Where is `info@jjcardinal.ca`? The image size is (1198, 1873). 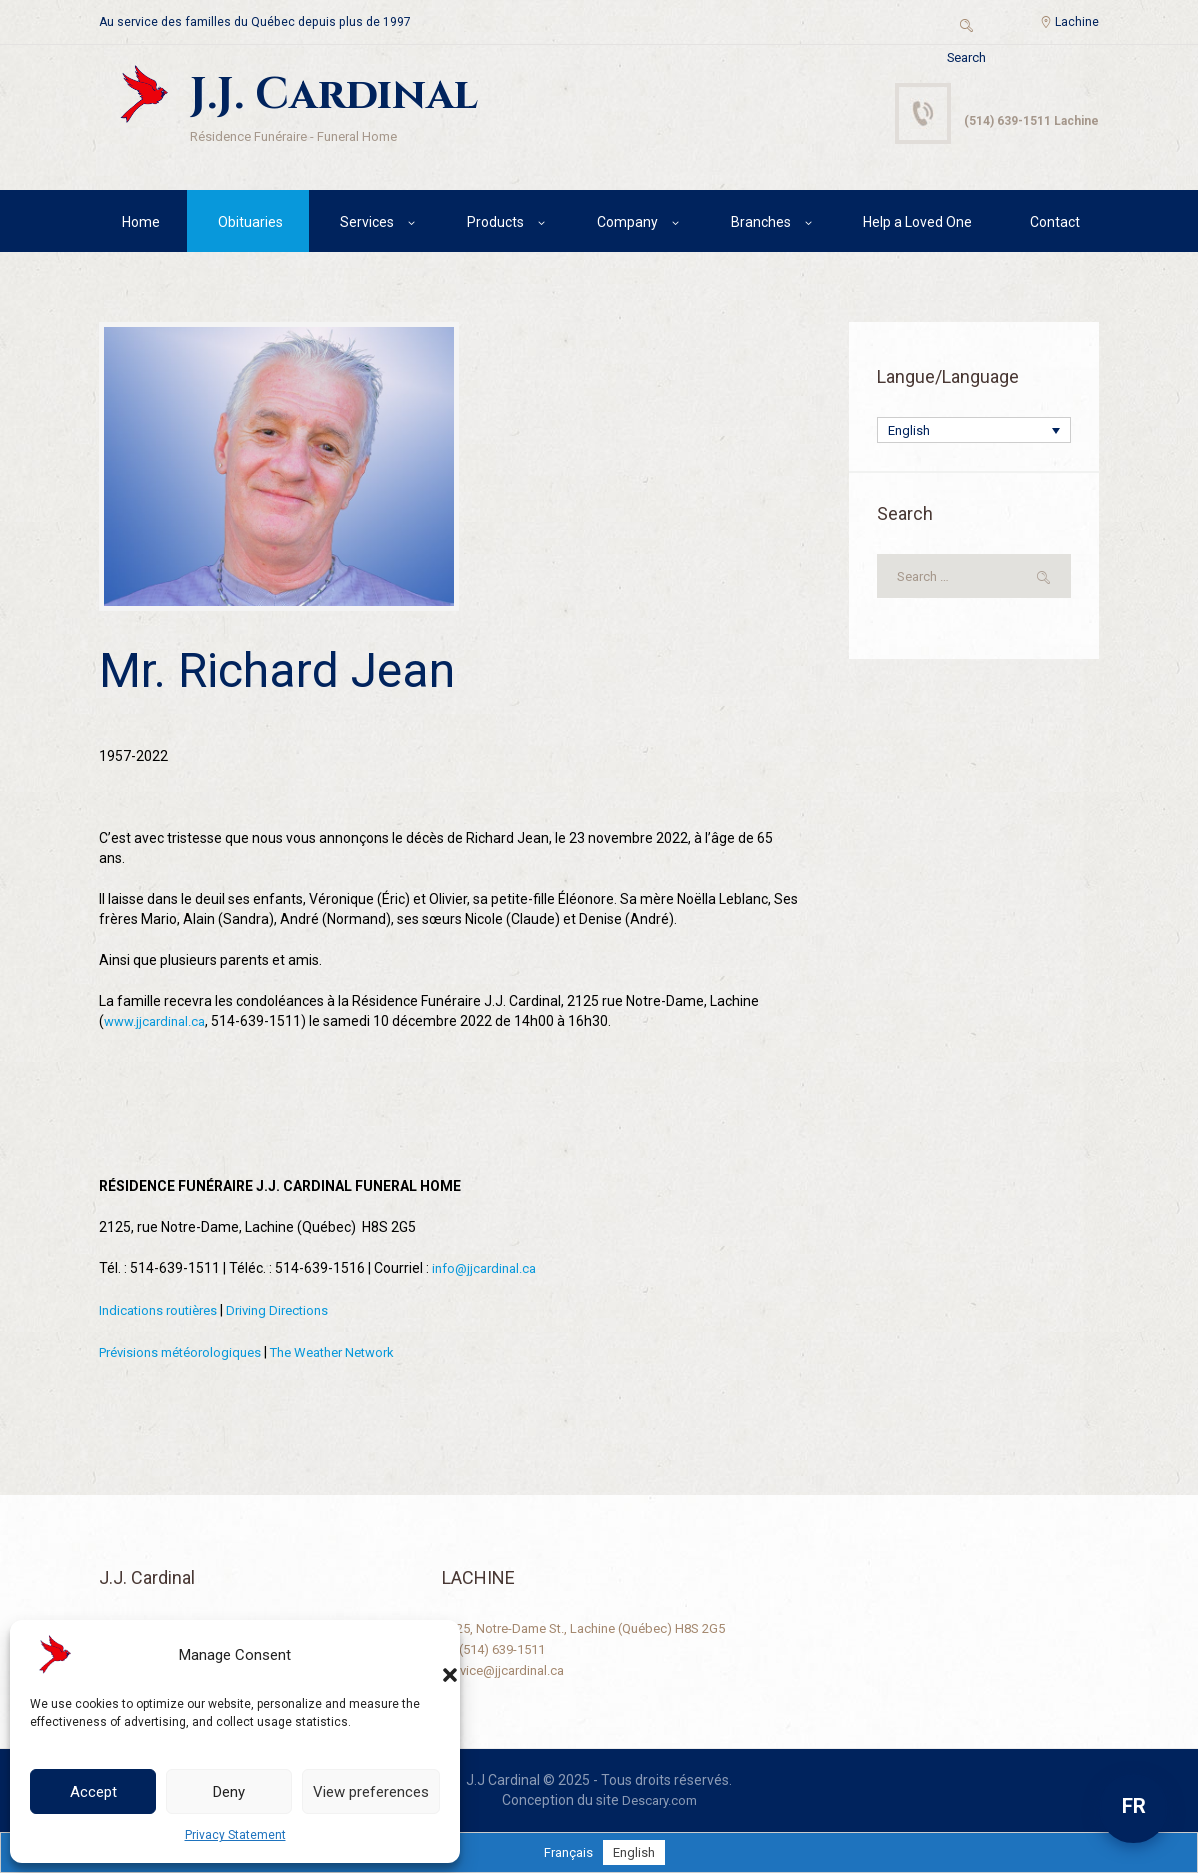 info@jjcardinal.ca is located at coordinates (488, 1271).